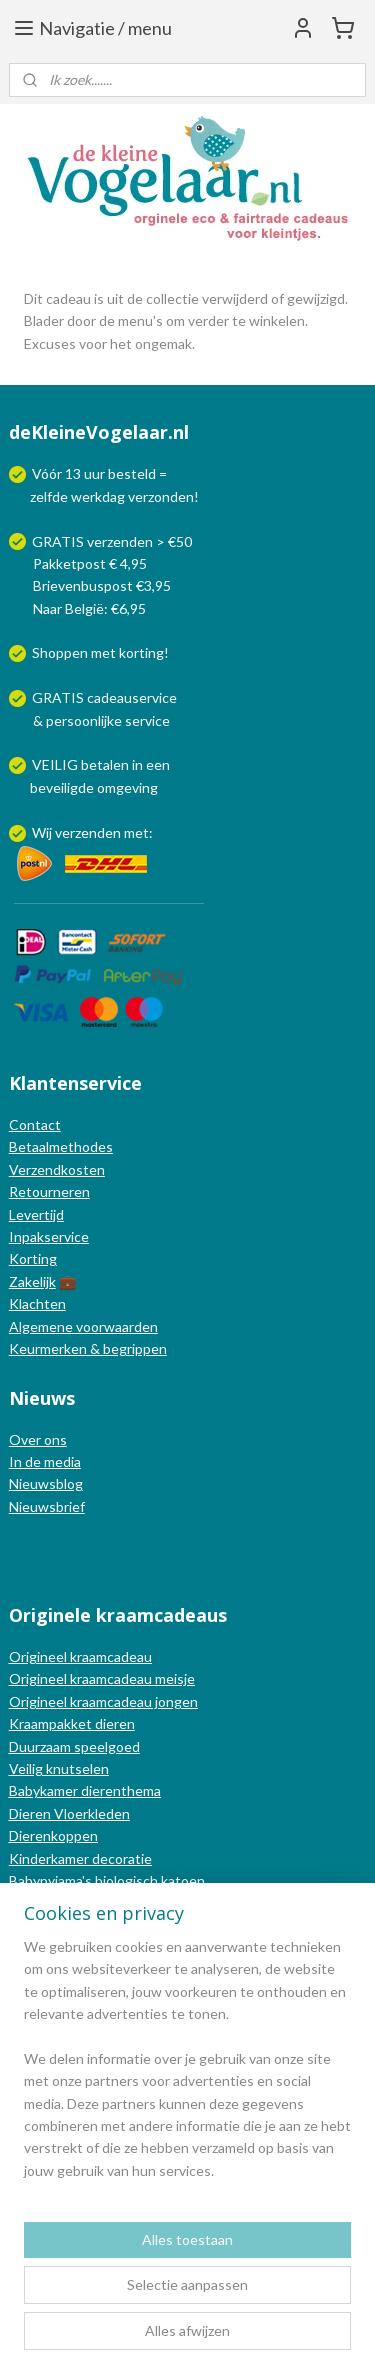  Describe the element at coordinates (84, 720) in the screenshot. I see `persoonlijke` at that location.